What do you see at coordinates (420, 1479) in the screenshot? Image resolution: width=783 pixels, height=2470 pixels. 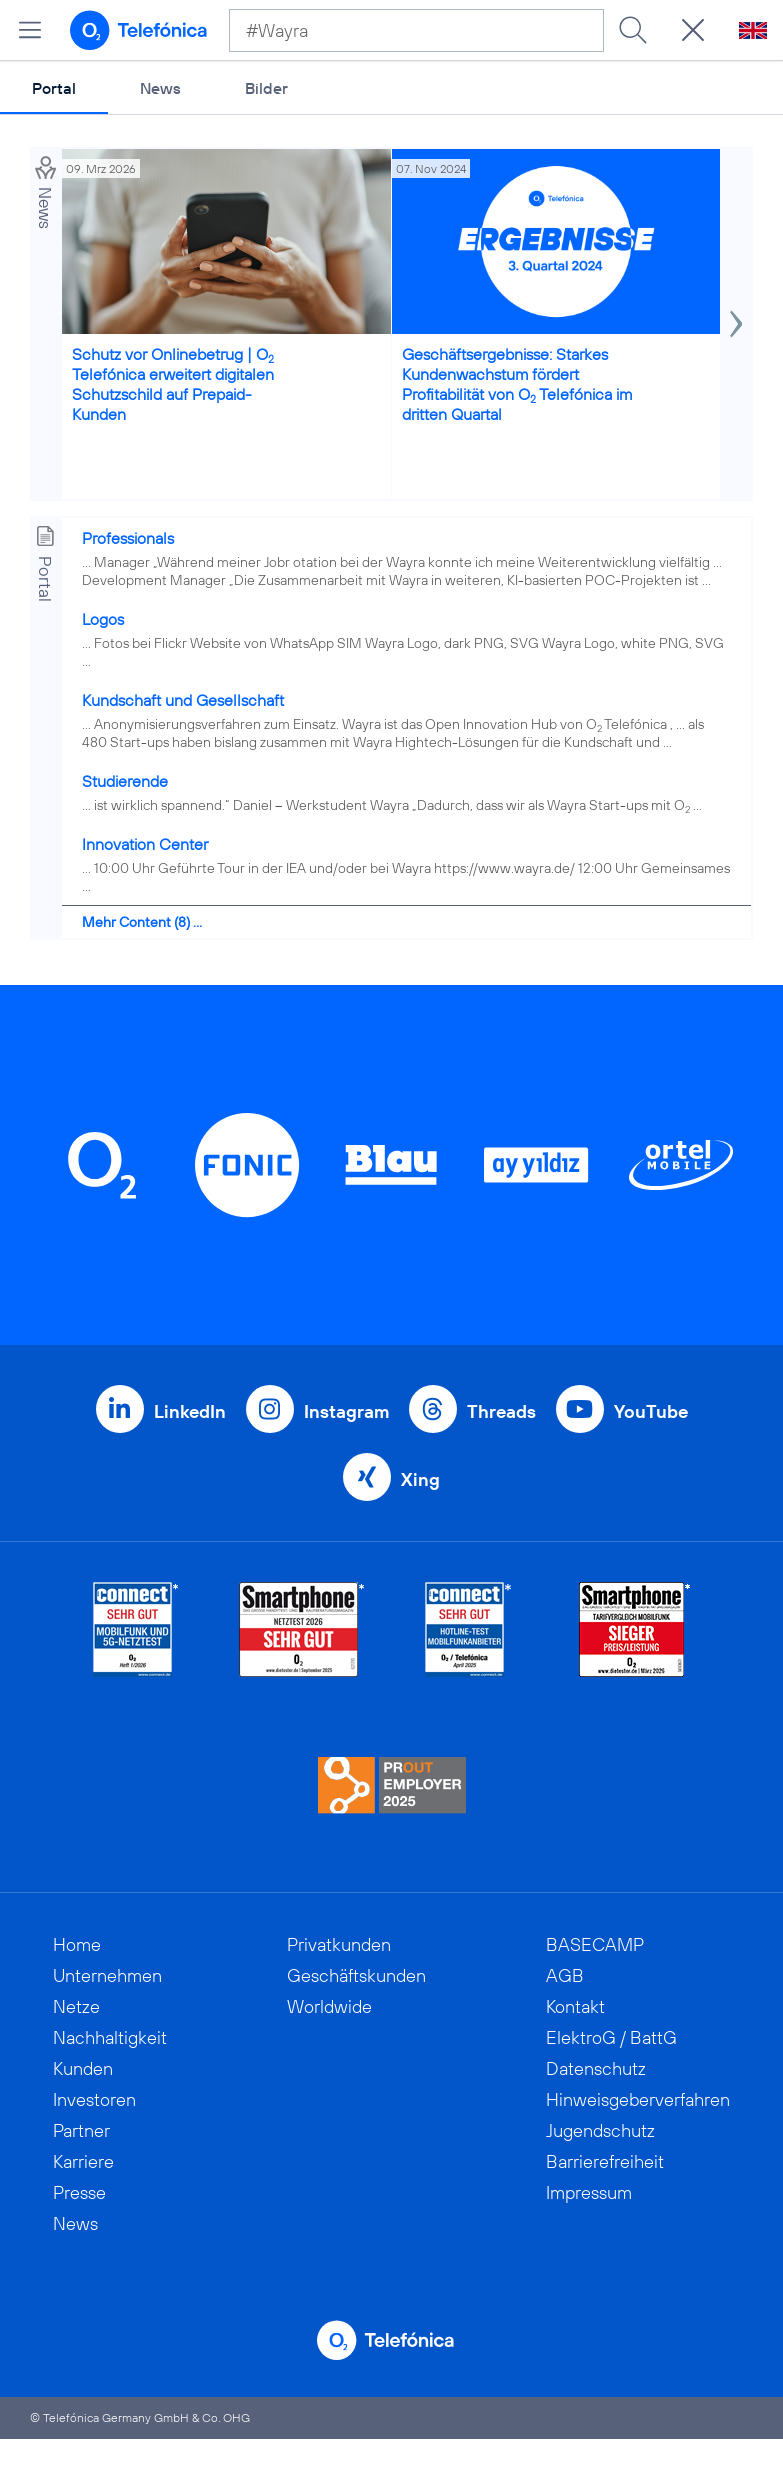 I see `Xing` at bounding box center [420, 1479].